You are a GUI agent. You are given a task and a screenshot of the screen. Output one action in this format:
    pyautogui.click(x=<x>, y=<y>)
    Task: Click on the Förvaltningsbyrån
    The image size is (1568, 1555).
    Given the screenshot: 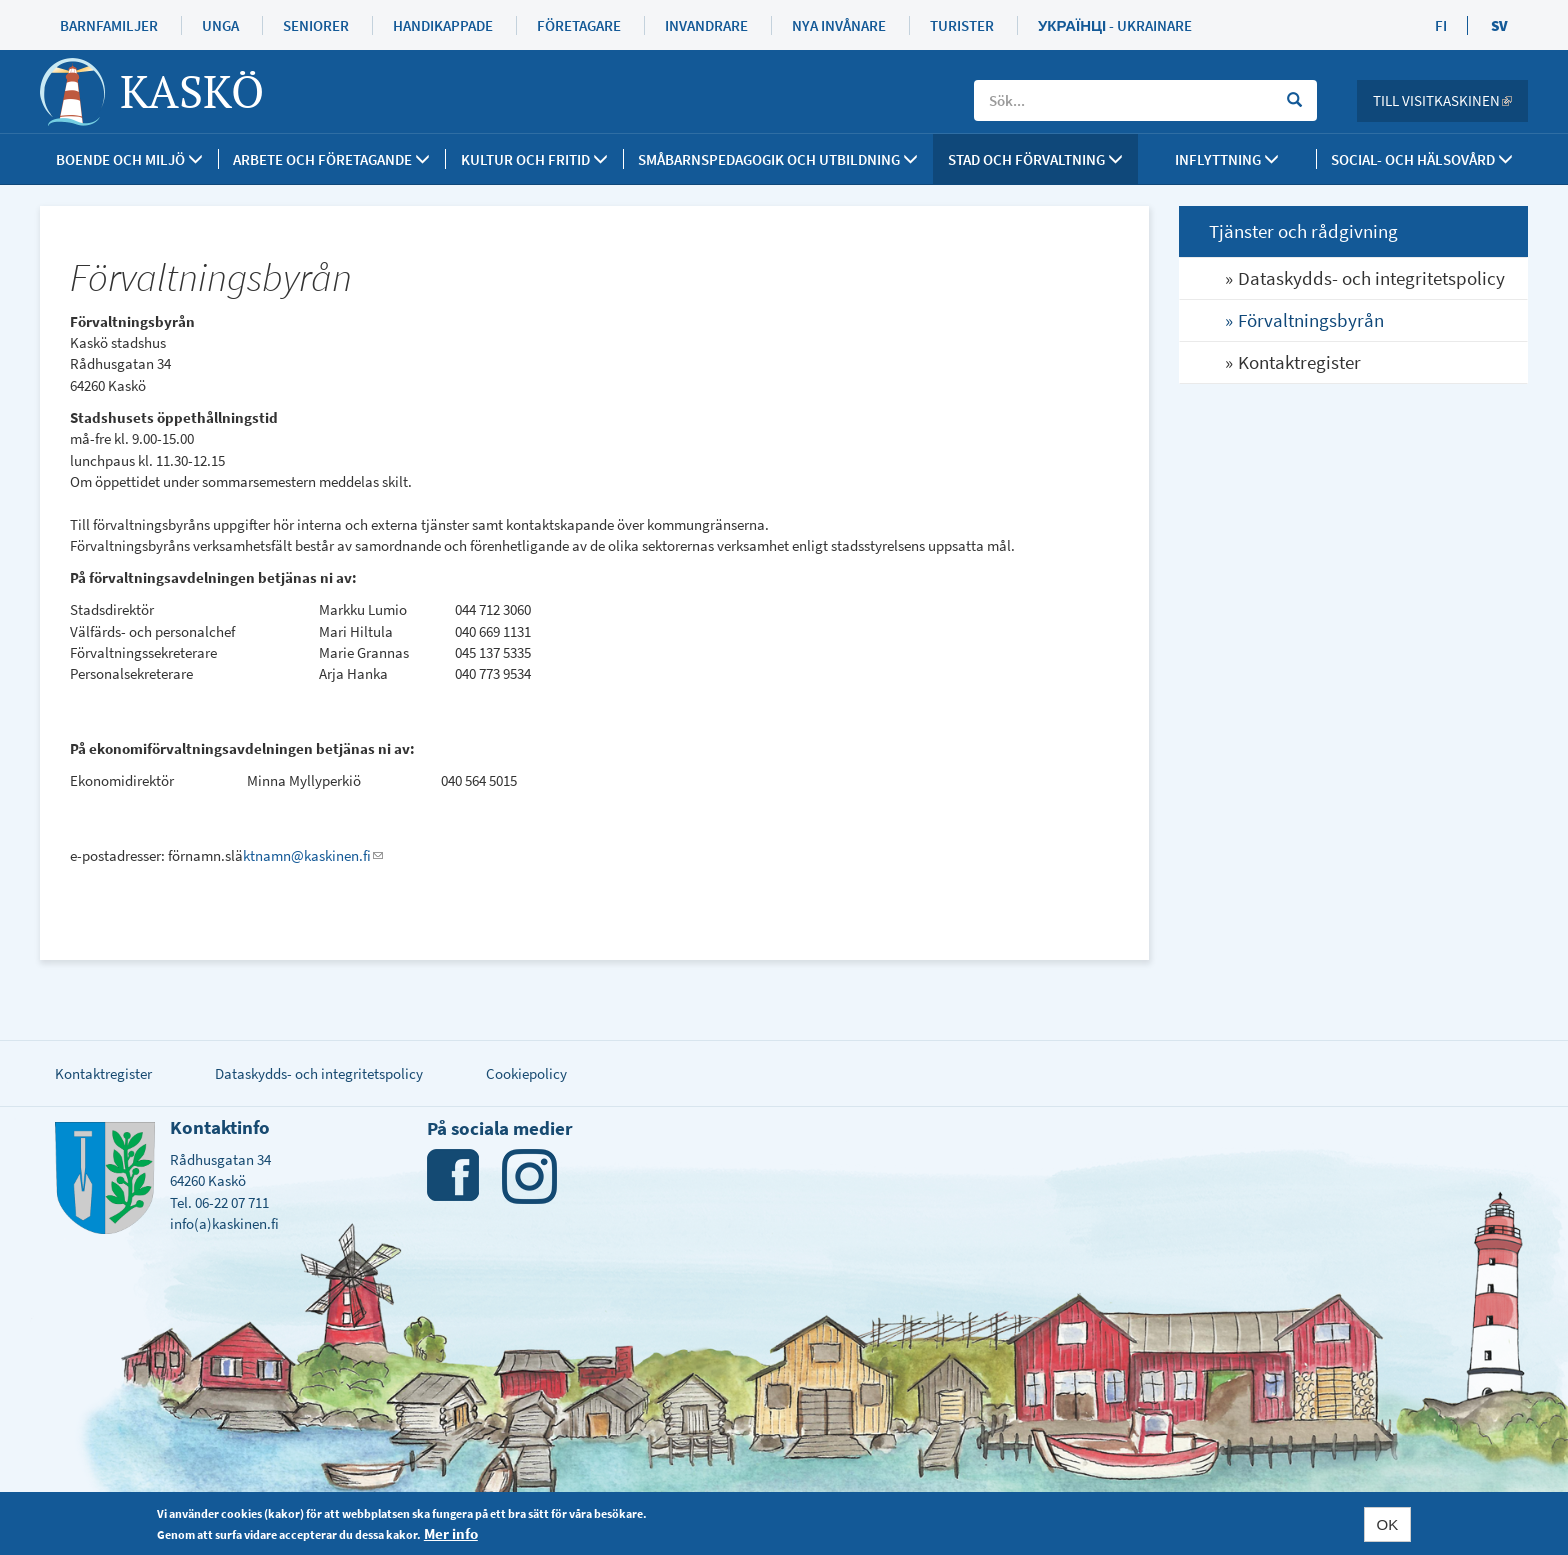 What is the action you would take?
    pyautogui.click(x=1311, y=320)
    